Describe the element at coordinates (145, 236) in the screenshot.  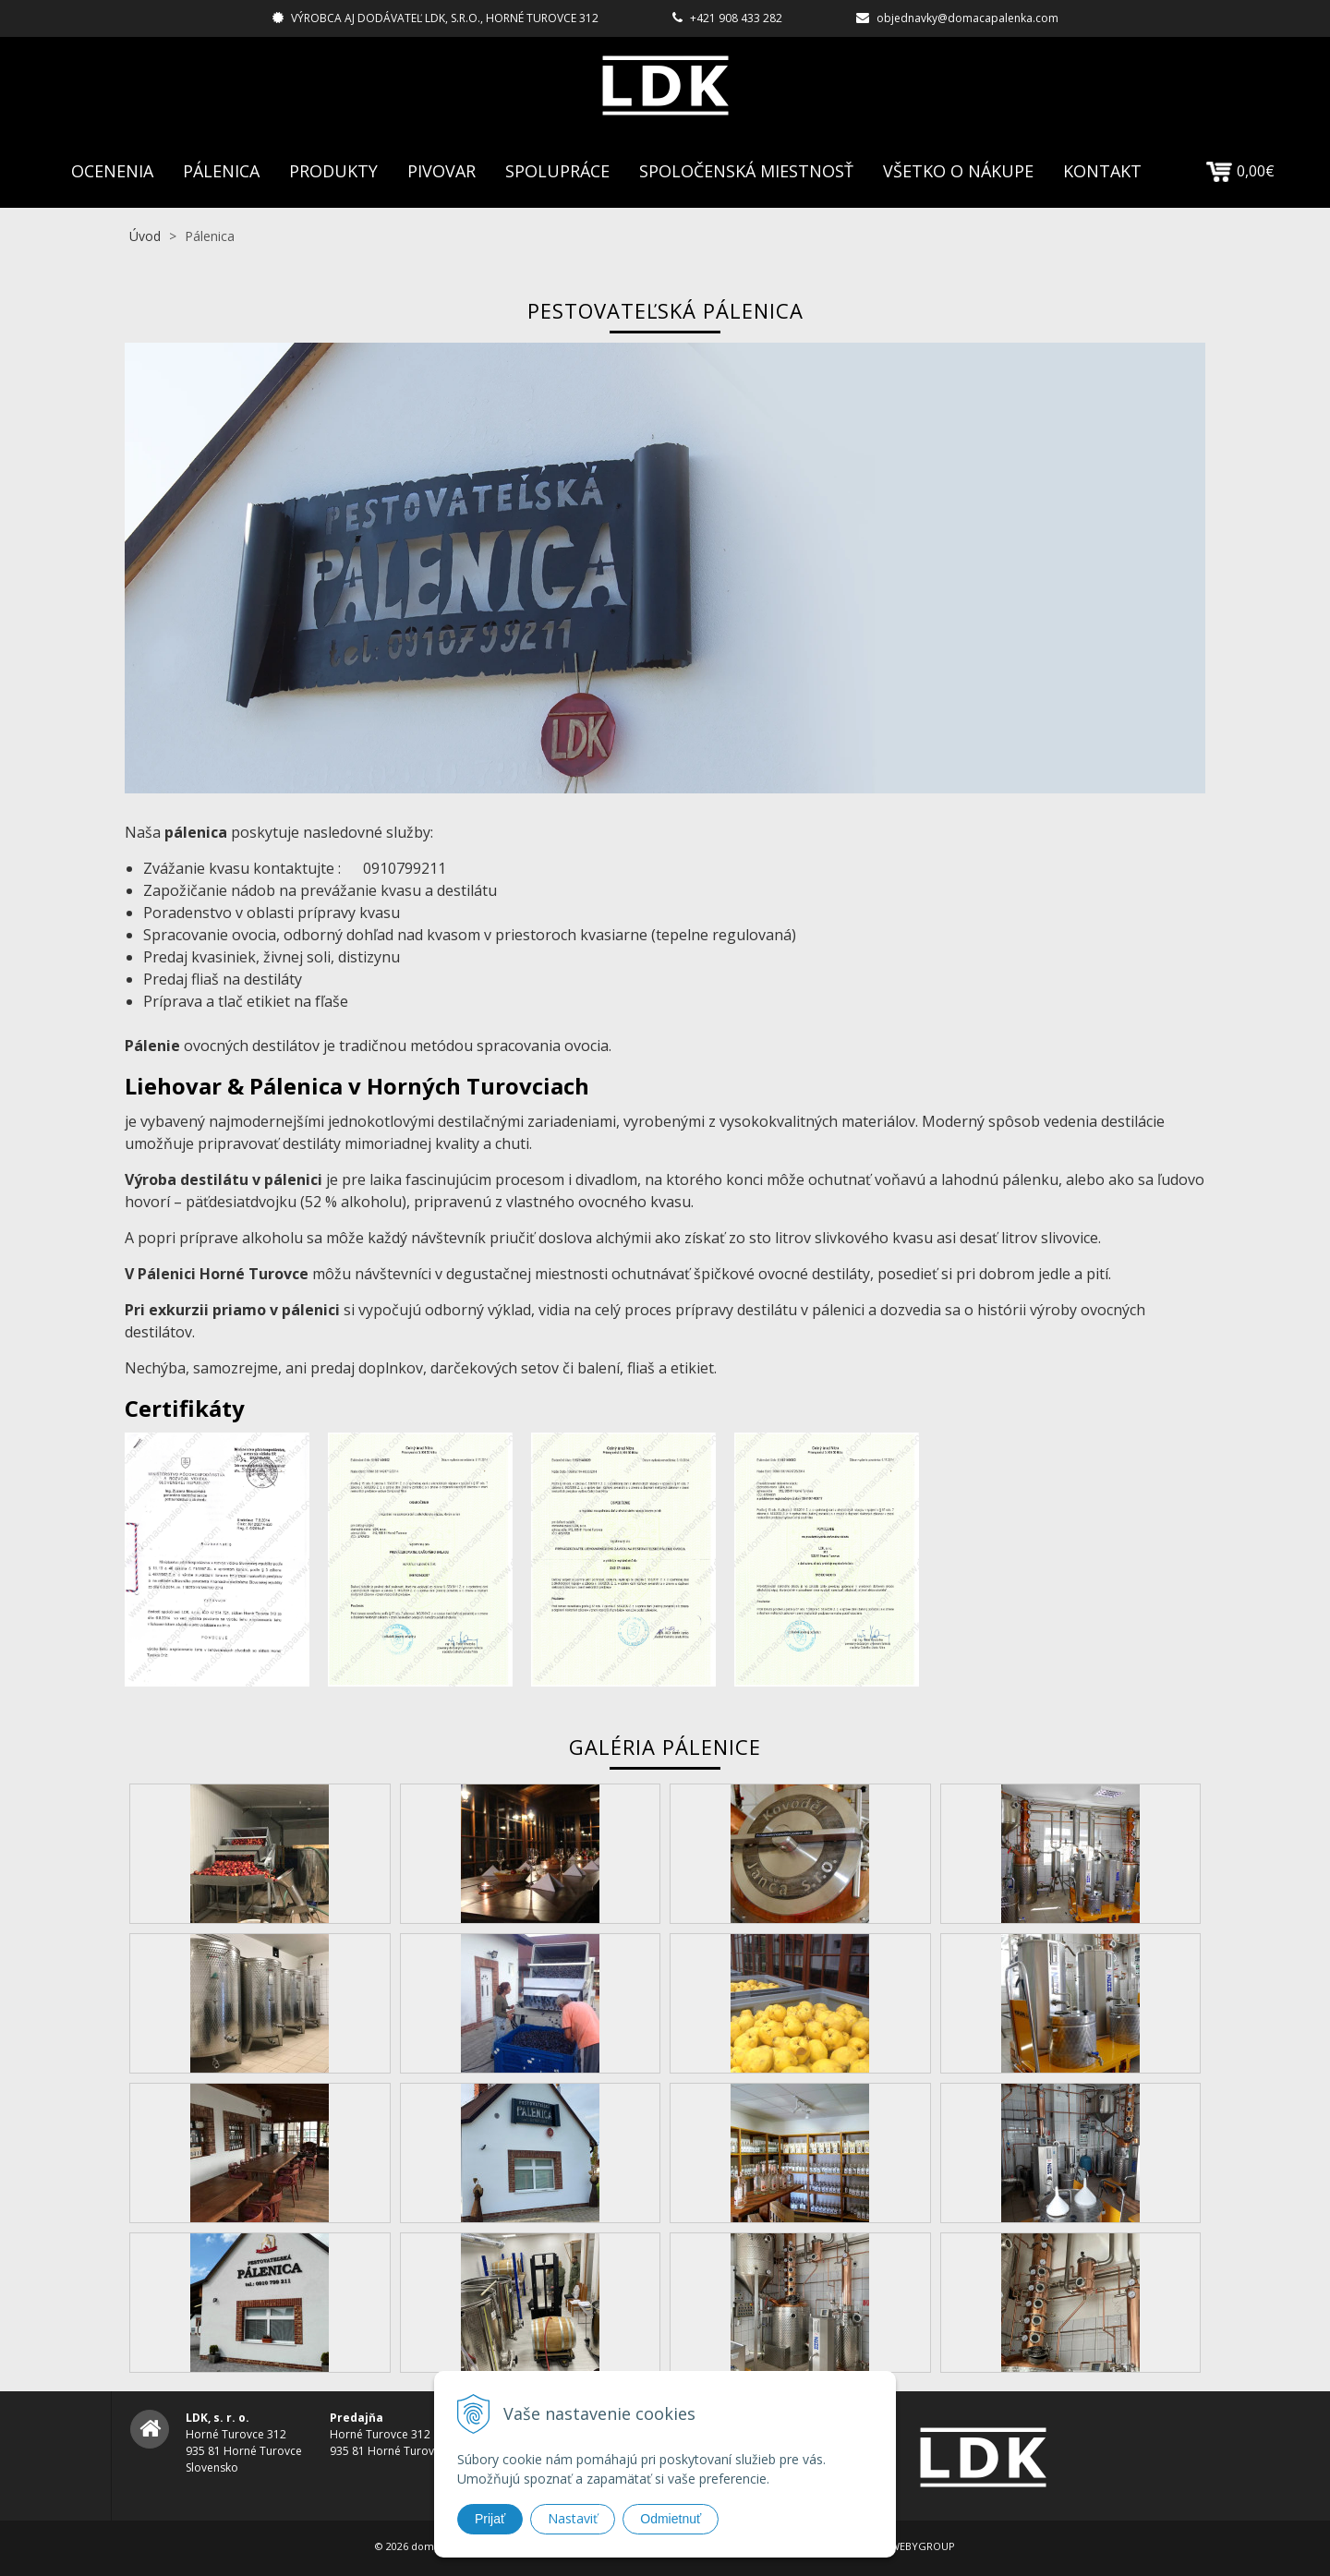
I see `Úvod` at that location.